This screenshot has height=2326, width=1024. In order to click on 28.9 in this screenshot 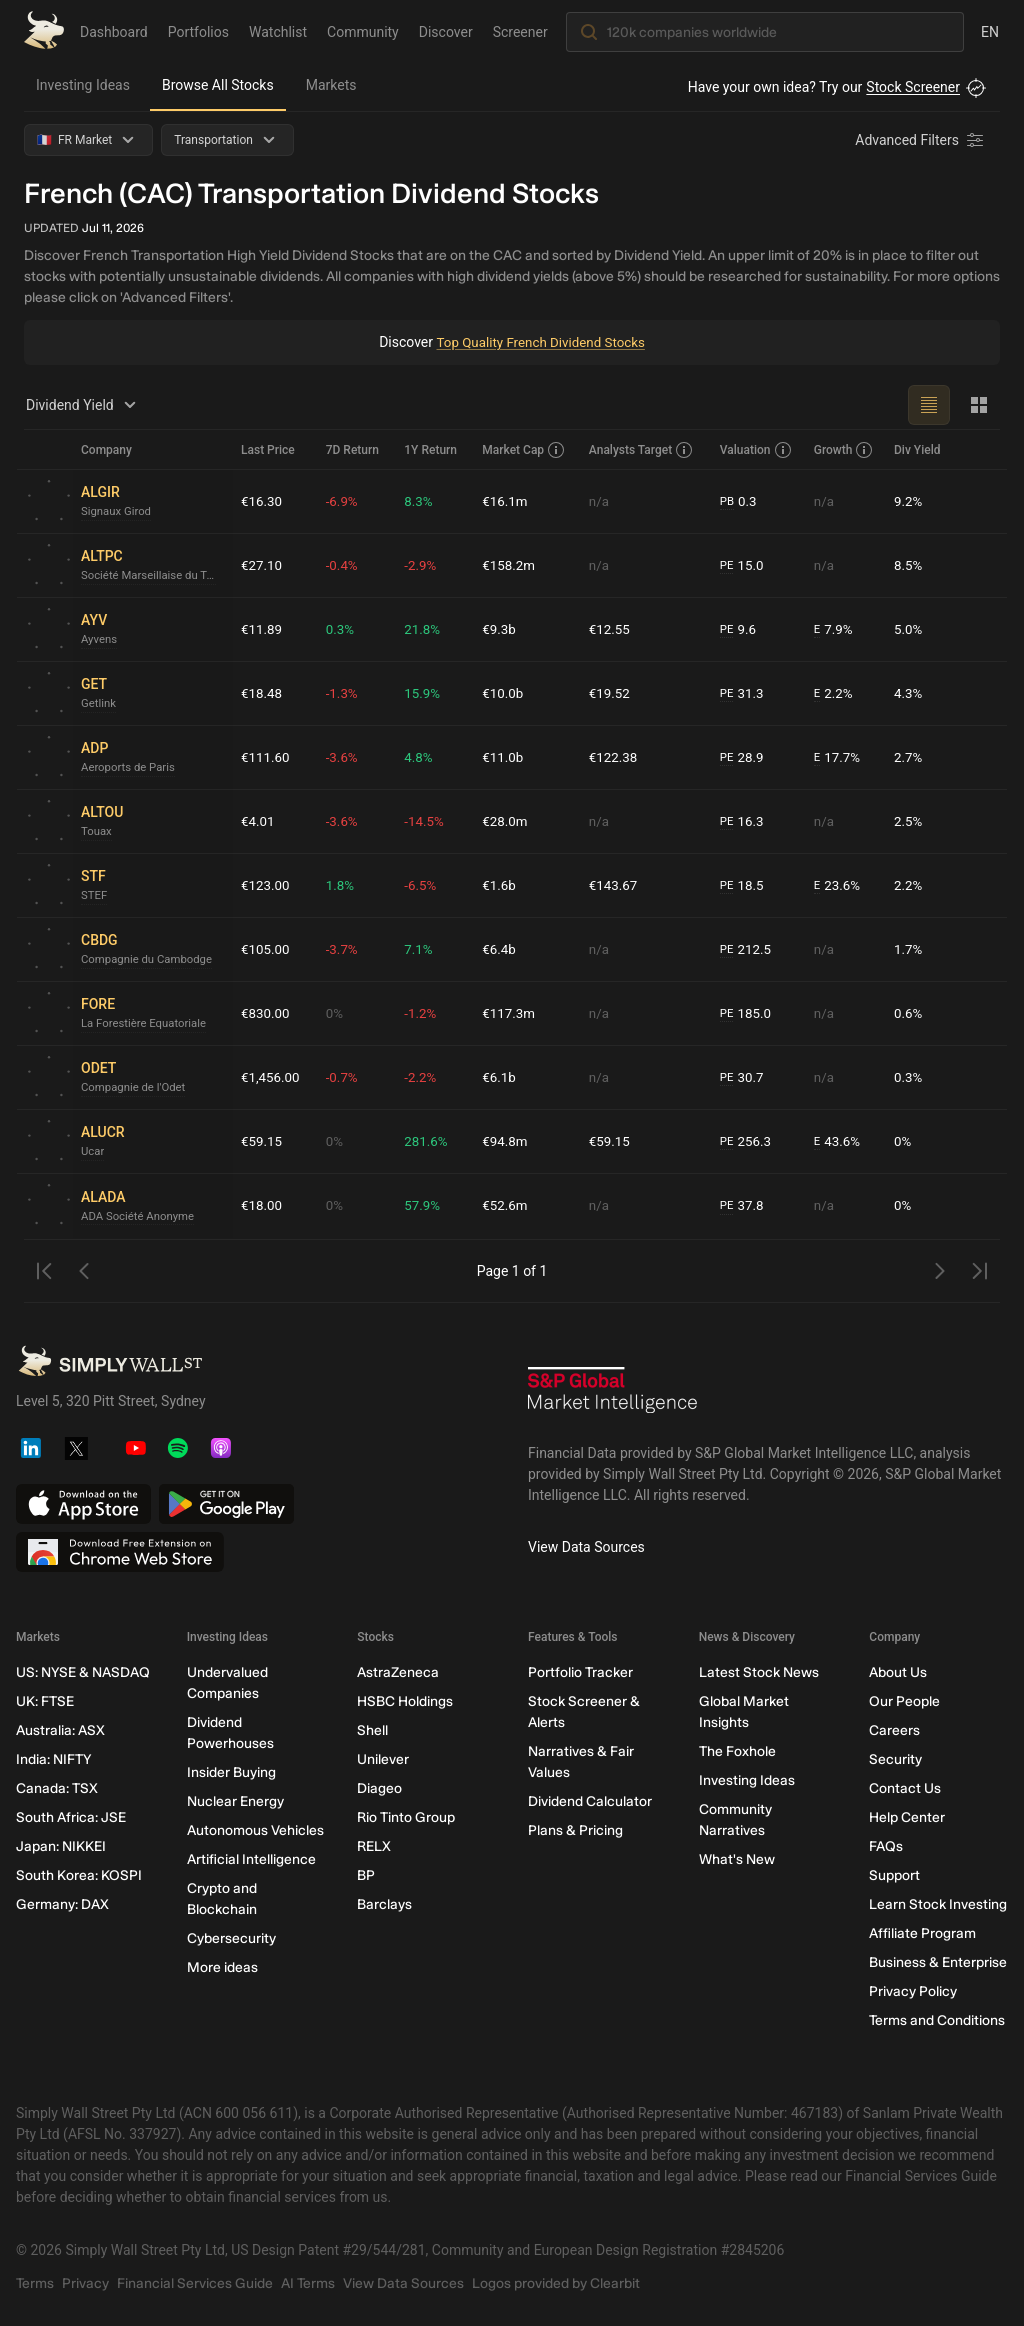, I will do `click(744, 757)`.